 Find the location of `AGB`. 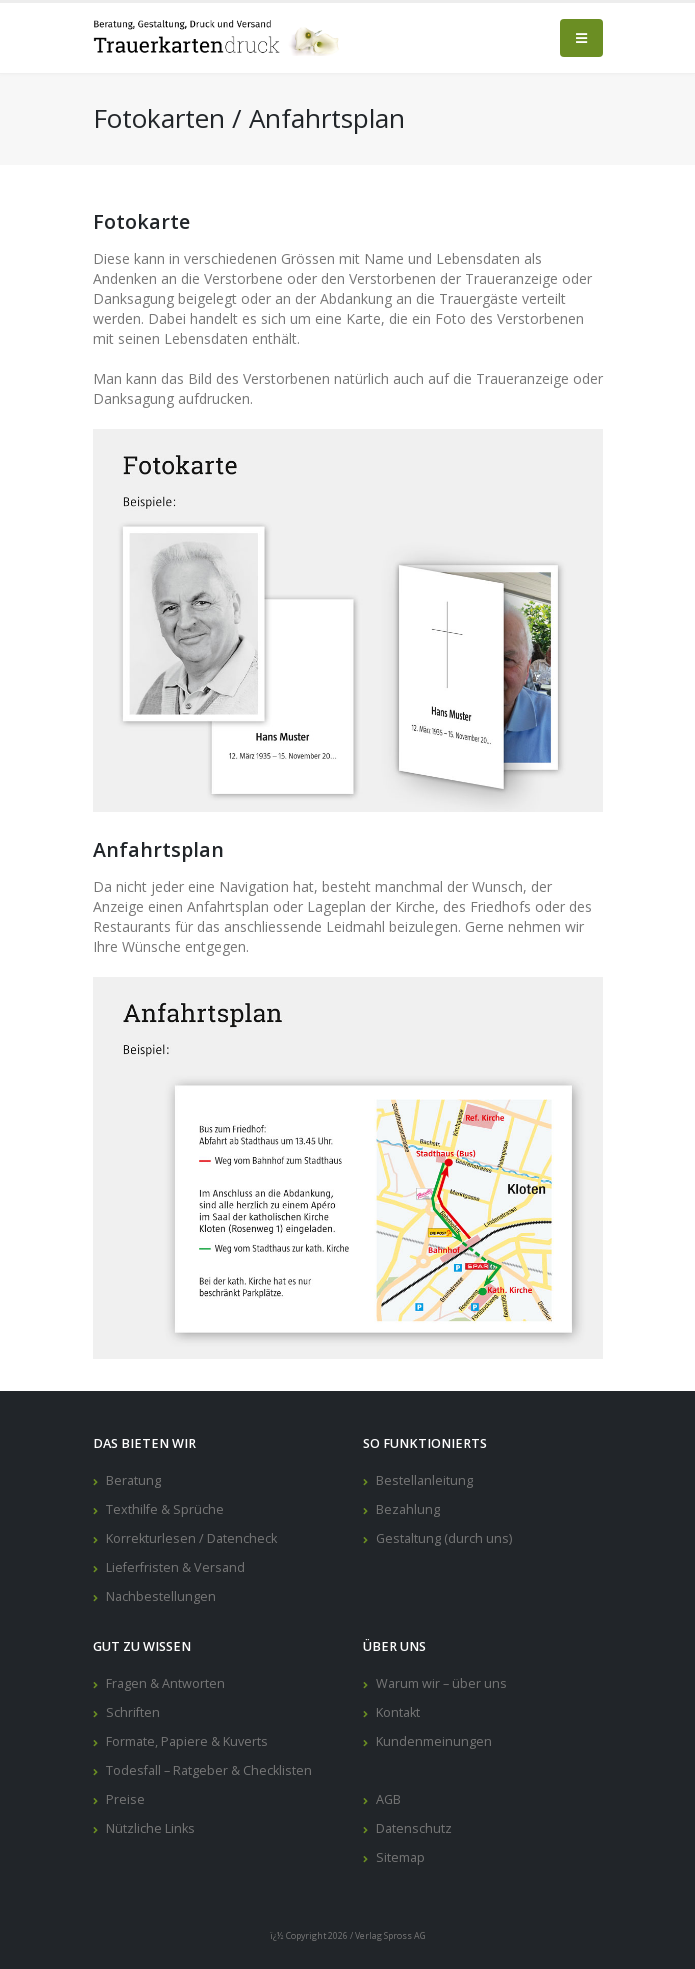

AGB is located at coordinates (388, 1799).